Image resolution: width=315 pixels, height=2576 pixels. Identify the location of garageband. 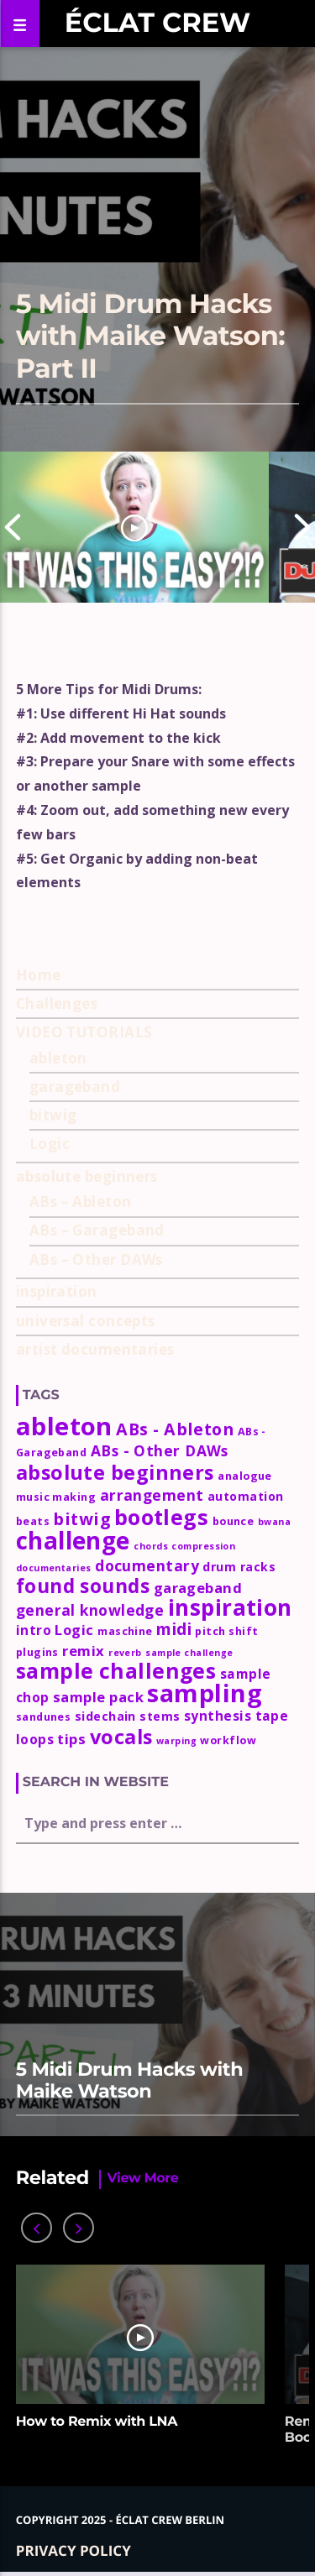
(75, 1086).